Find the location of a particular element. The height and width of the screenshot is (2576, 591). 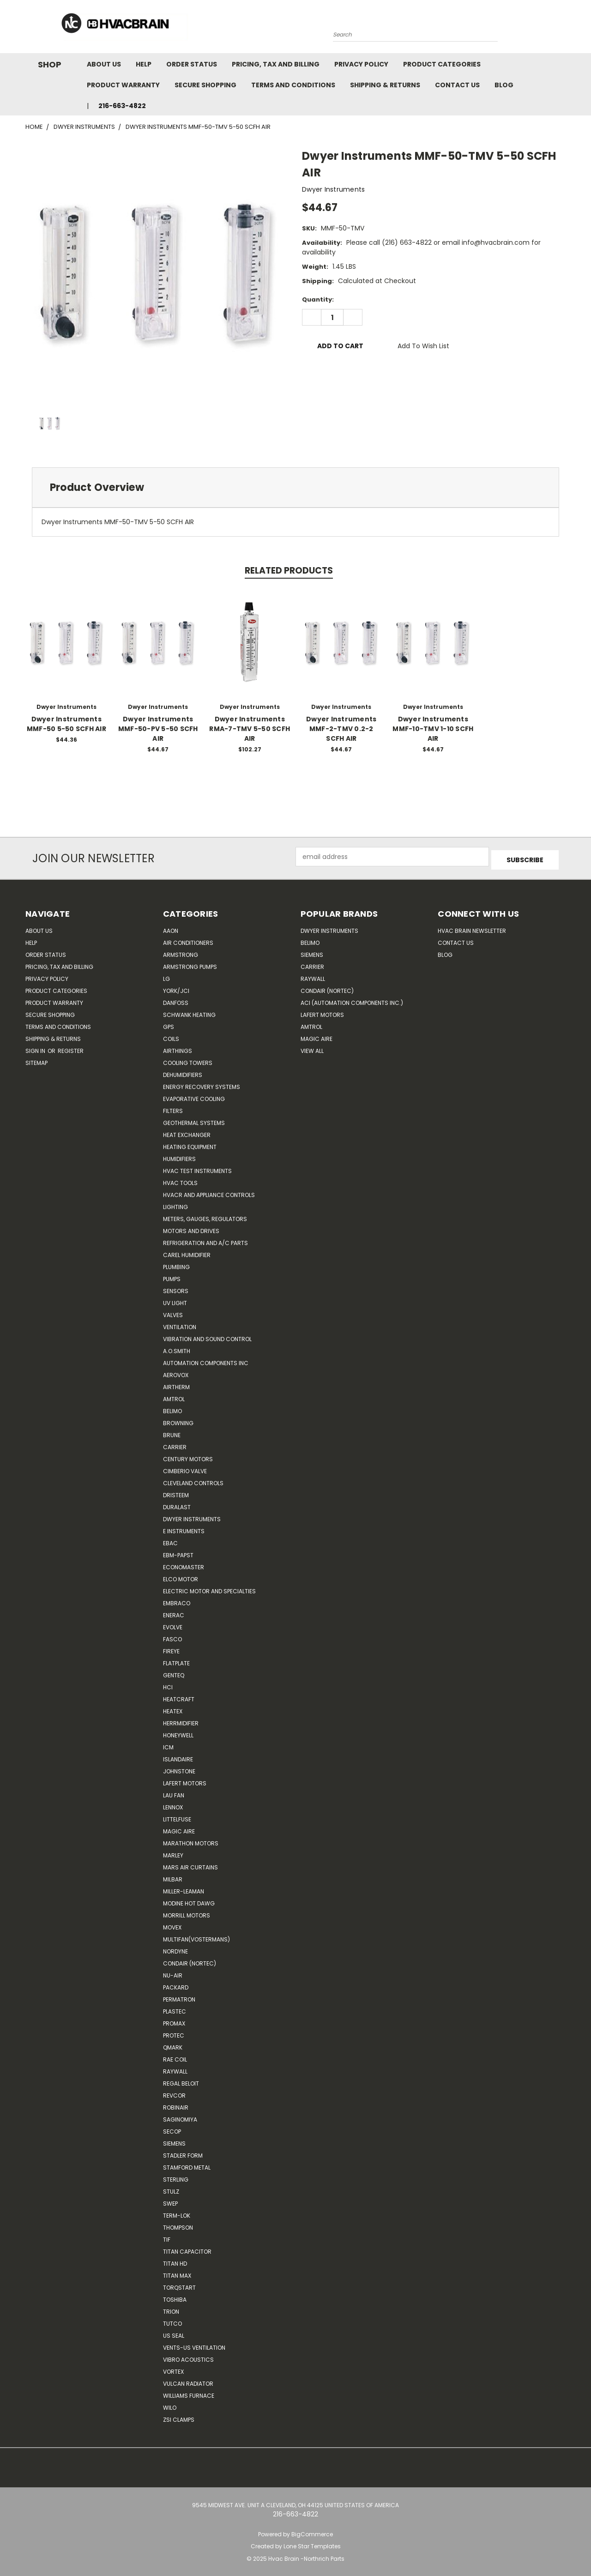

Carel Humidifier is located at coordinates (187, 1252).